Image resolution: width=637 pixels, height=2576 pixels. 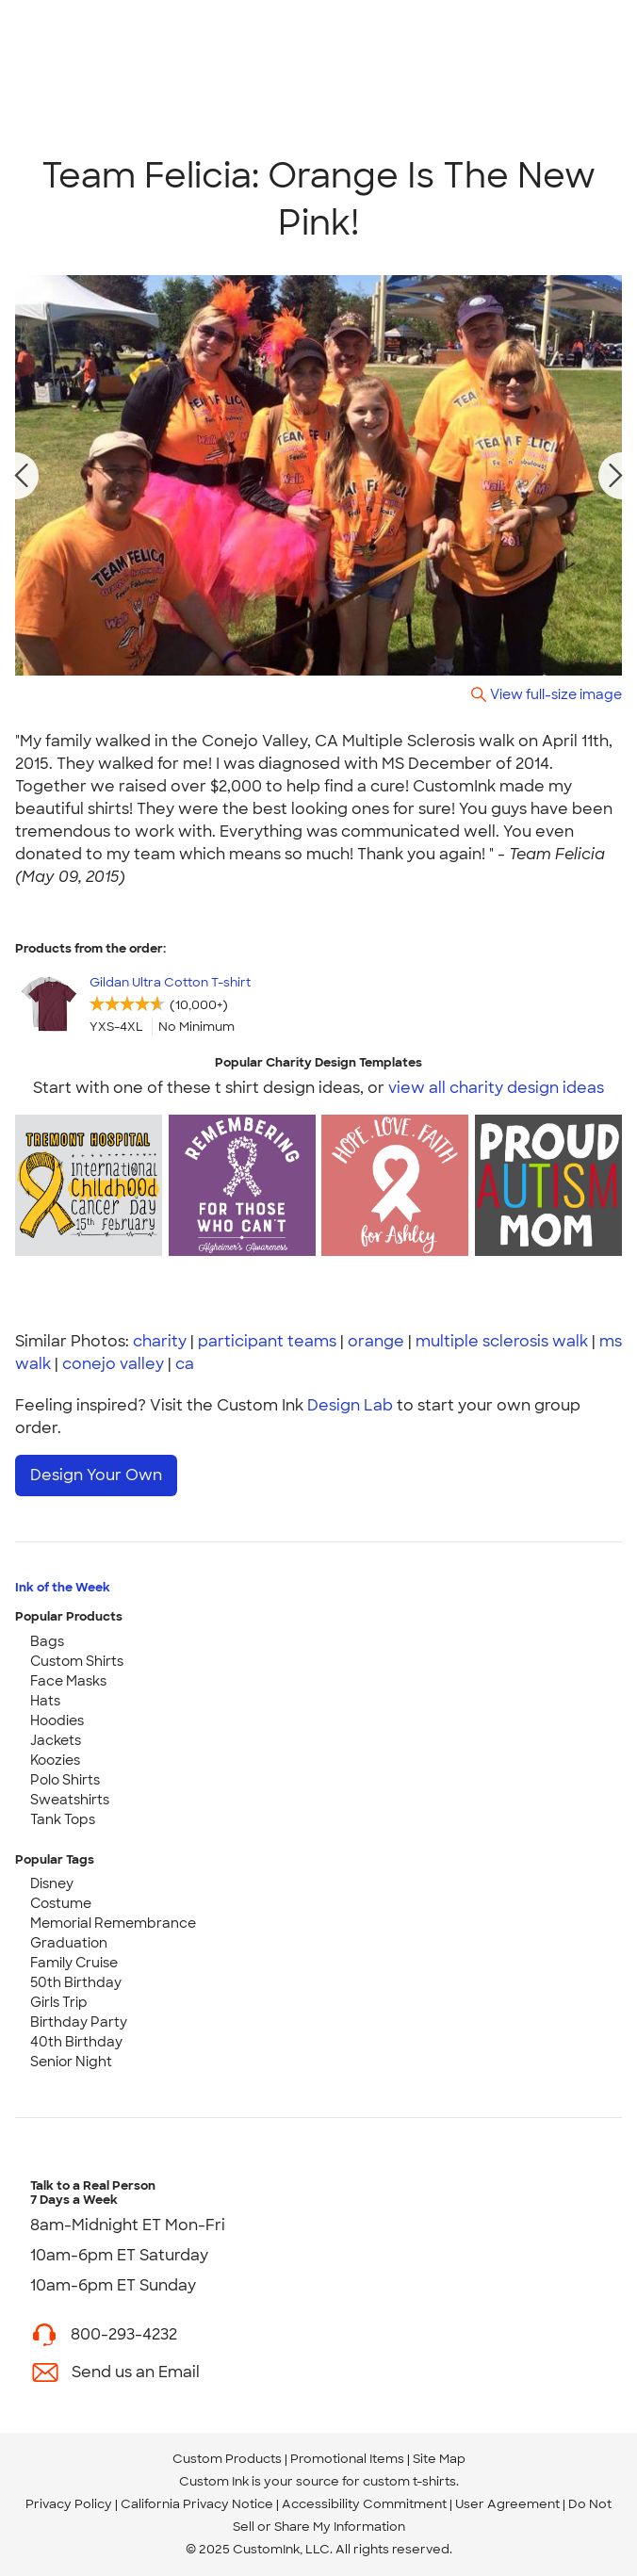 What do you see at coordinates (62, 1587) in the screenshot?
I see `Ink of the Week` at bounding box center [62, 1587].